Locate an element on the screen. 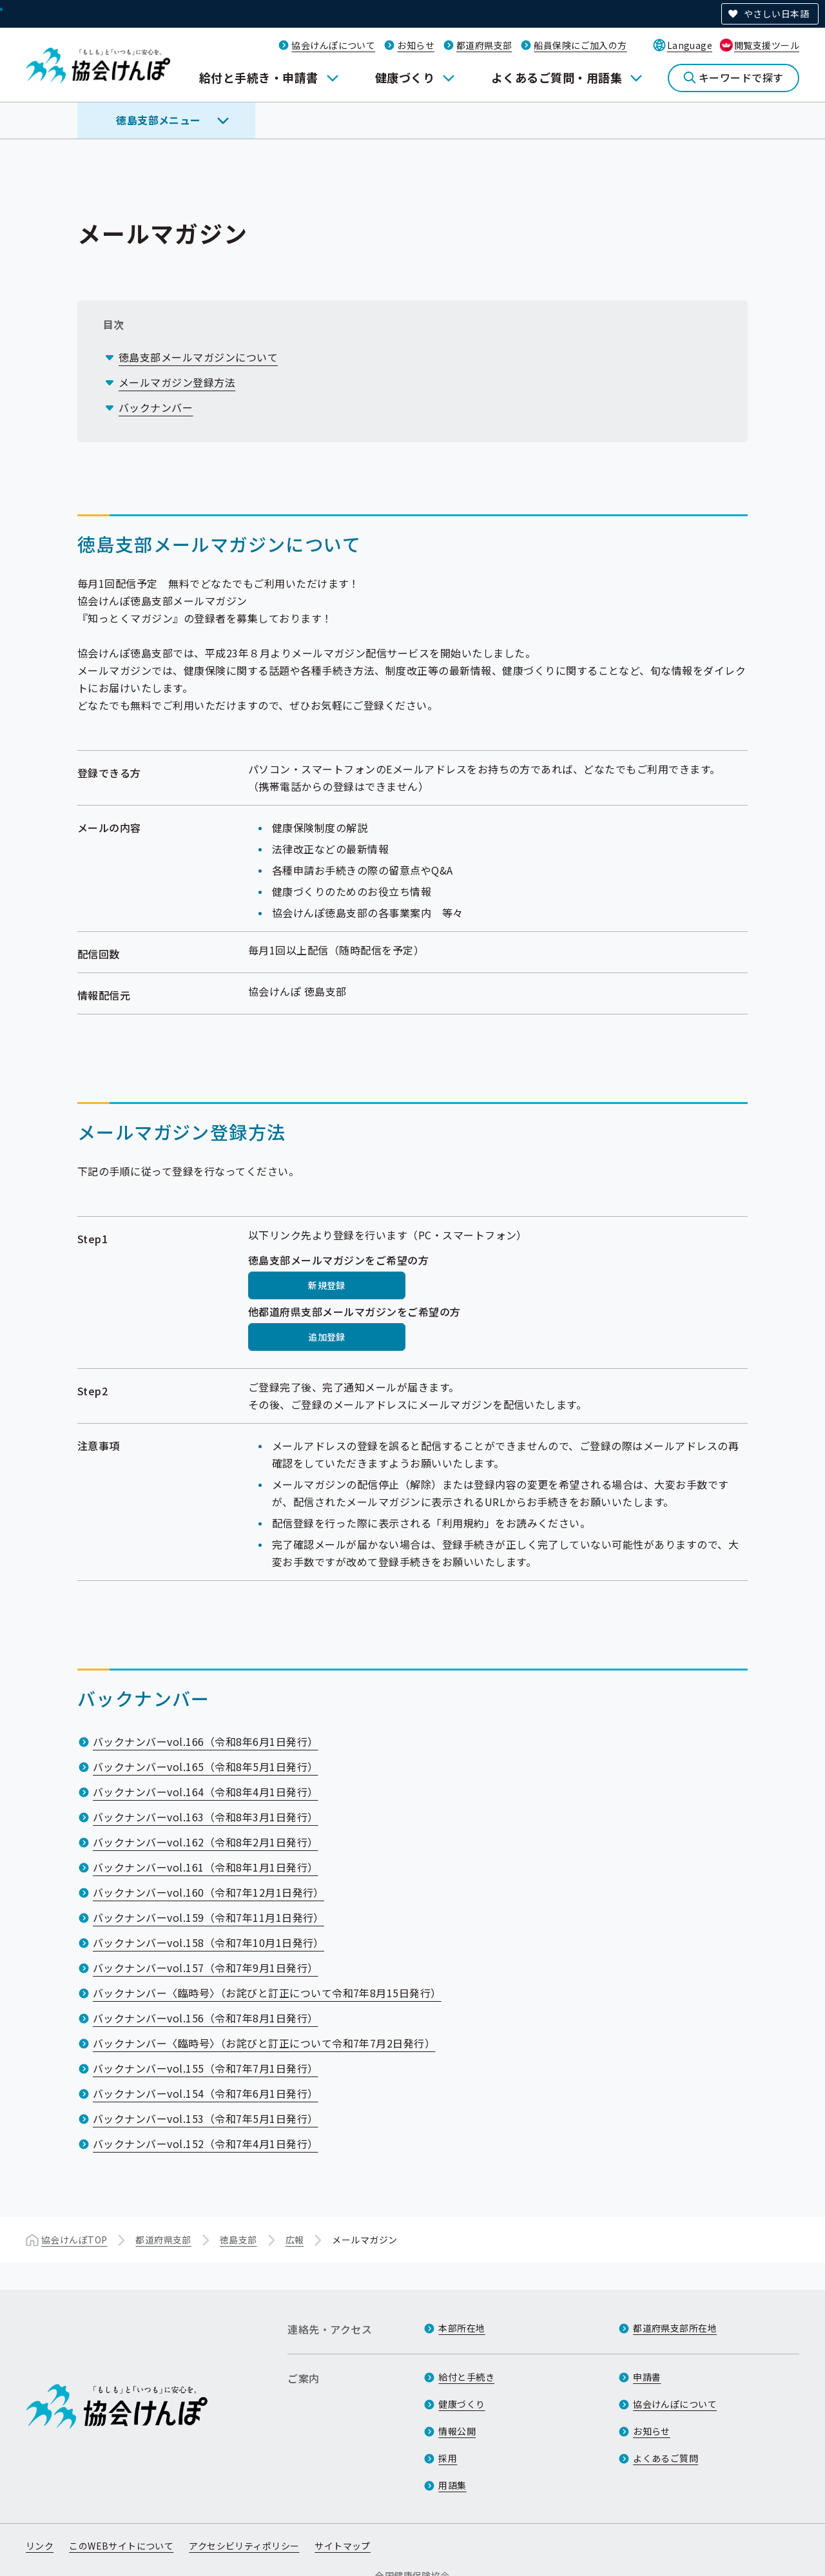 Image resolution: width=825 pixels, height=2576 pixels. 都道府県支部所在地 is located at coordinates (675, 2327).